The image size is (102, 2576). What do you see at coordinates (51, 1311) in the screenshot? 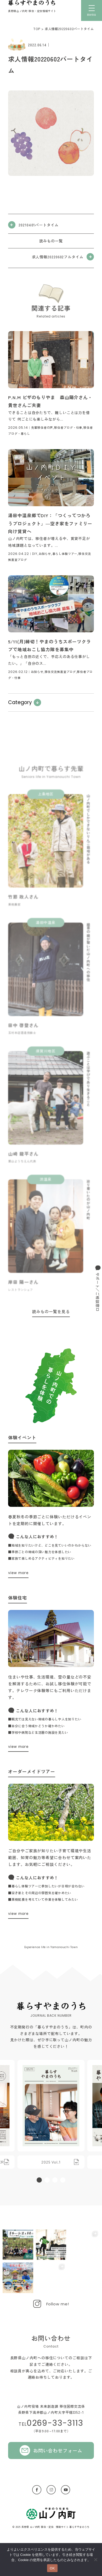
I see `読みもの一覧を見る` at bounding box center [51, 1311].